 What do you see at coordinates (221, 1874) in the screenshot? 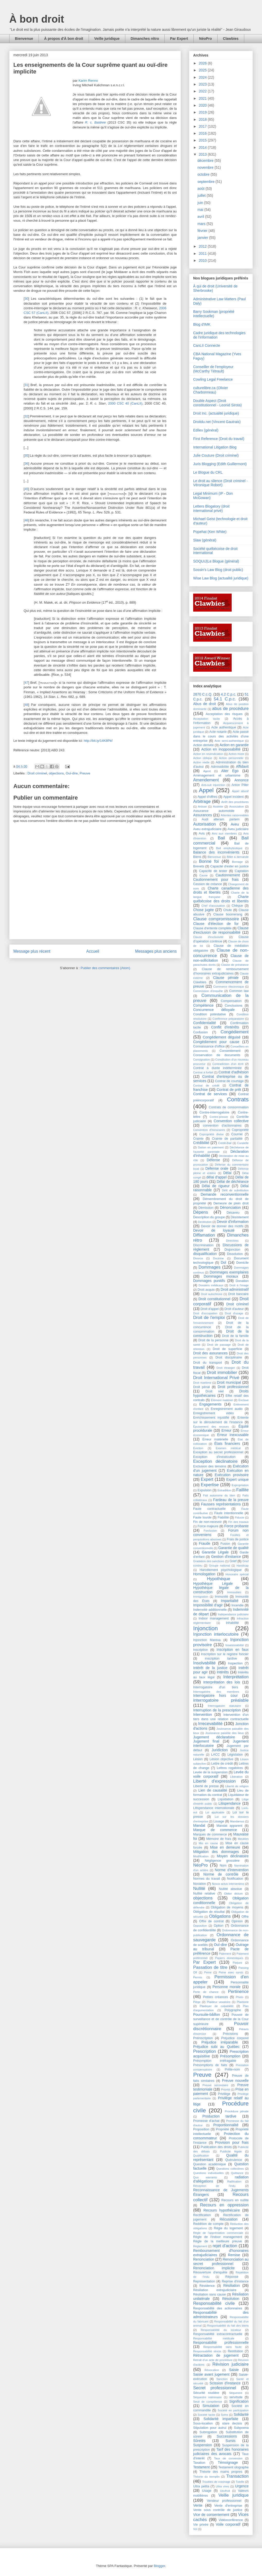
I see `Norme de contrôle` at bounding box center [221, 1874].